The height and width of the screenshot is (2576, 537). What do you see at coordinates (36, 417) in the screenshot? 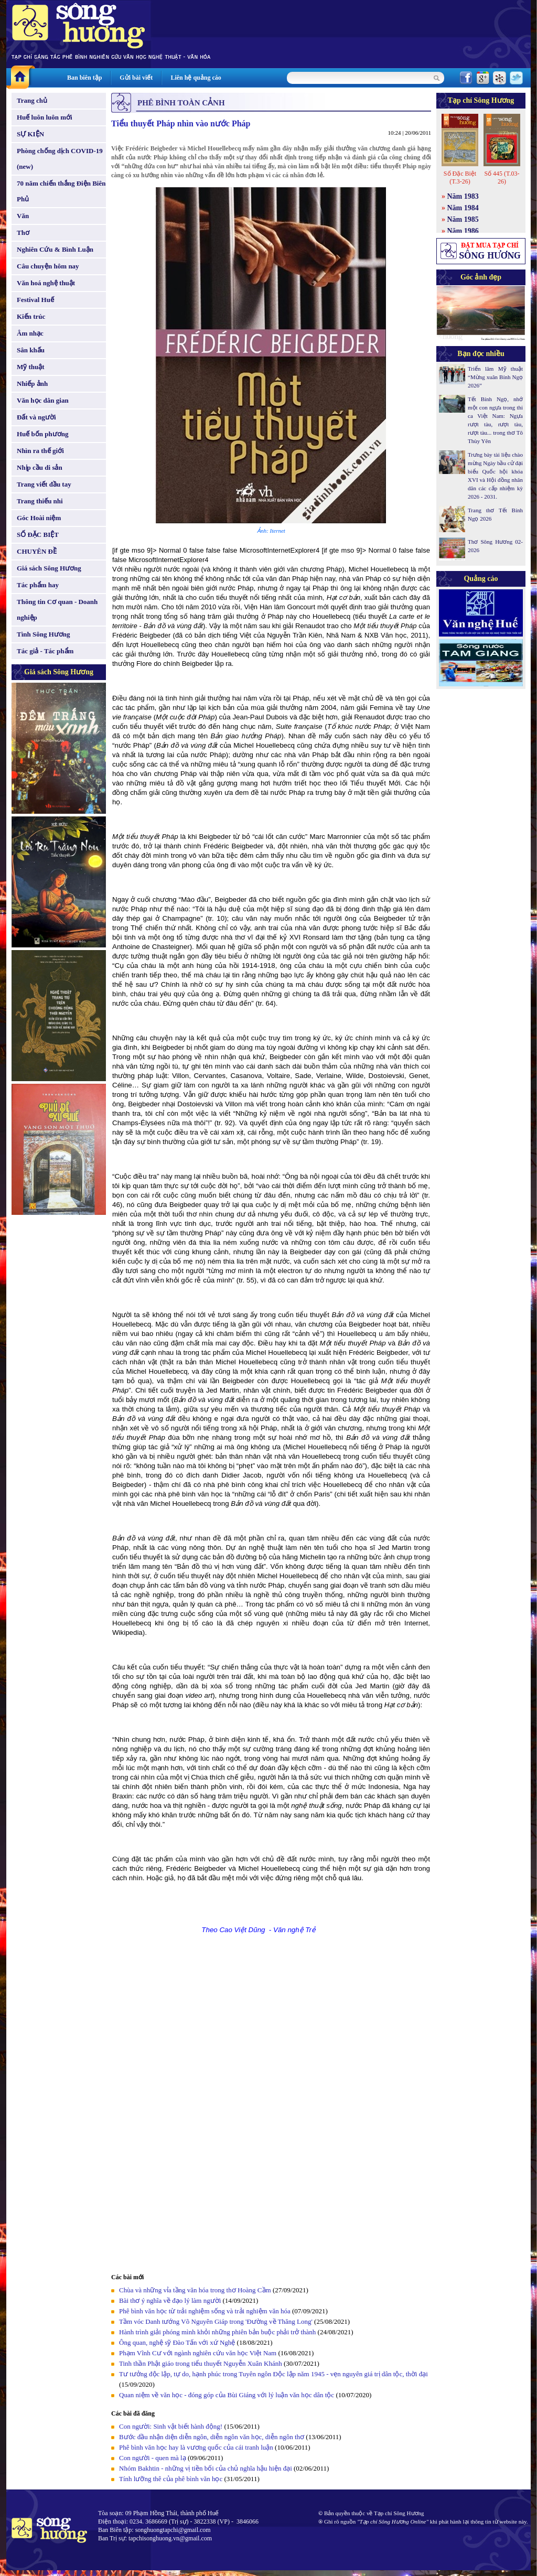
I see `Đất và người` at bounding box center [36, 417].